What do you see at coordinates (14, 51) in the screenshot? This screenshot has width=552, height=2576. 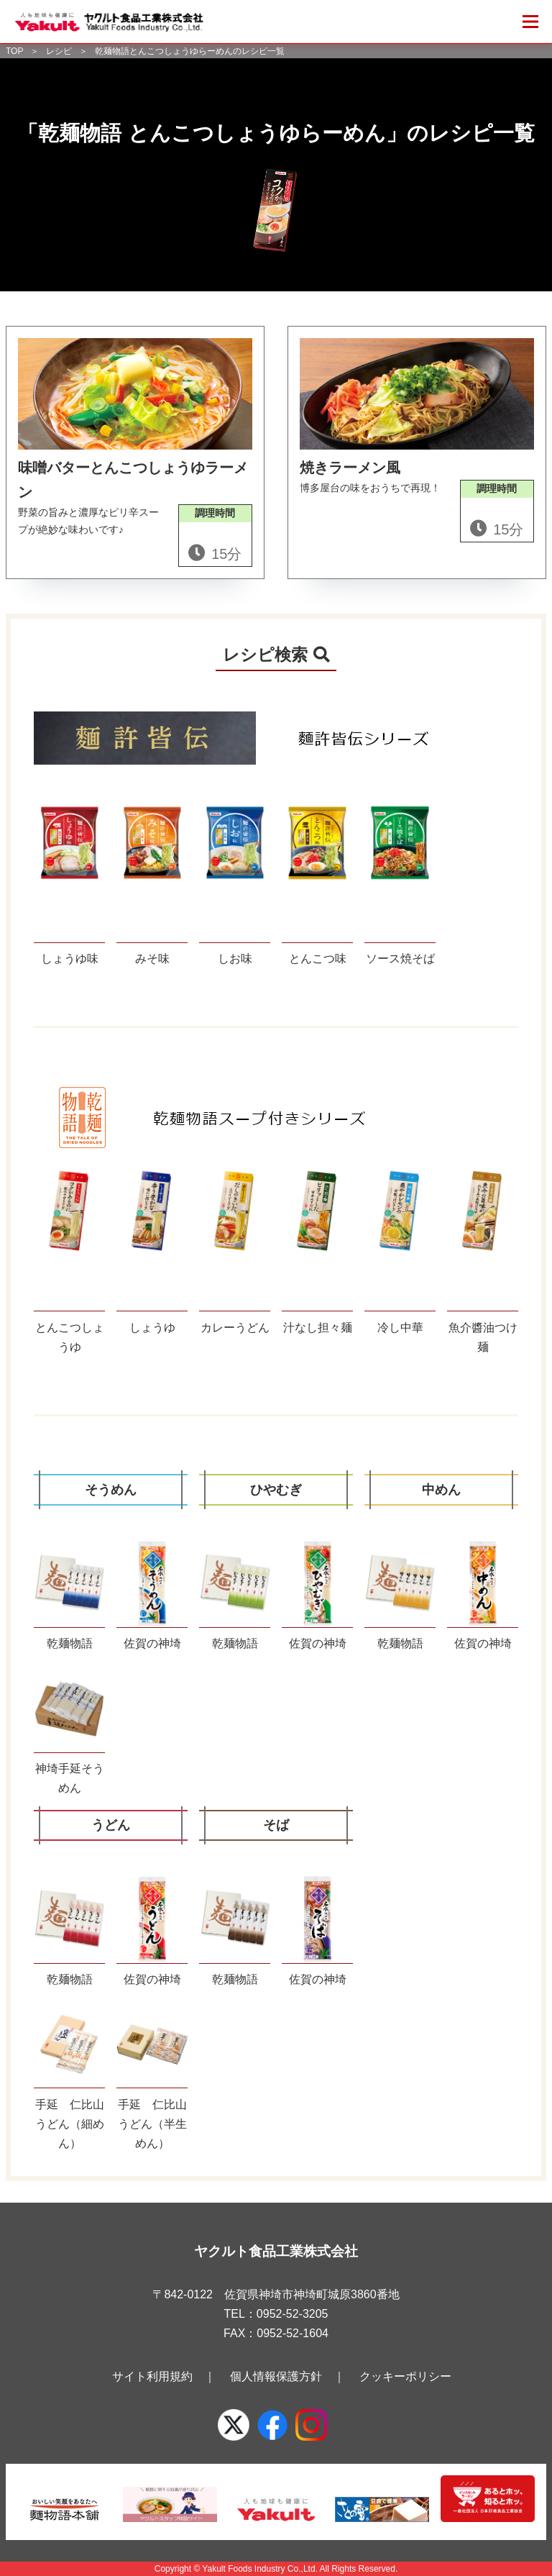 I see `TOP` at bounding box center [14, 51].